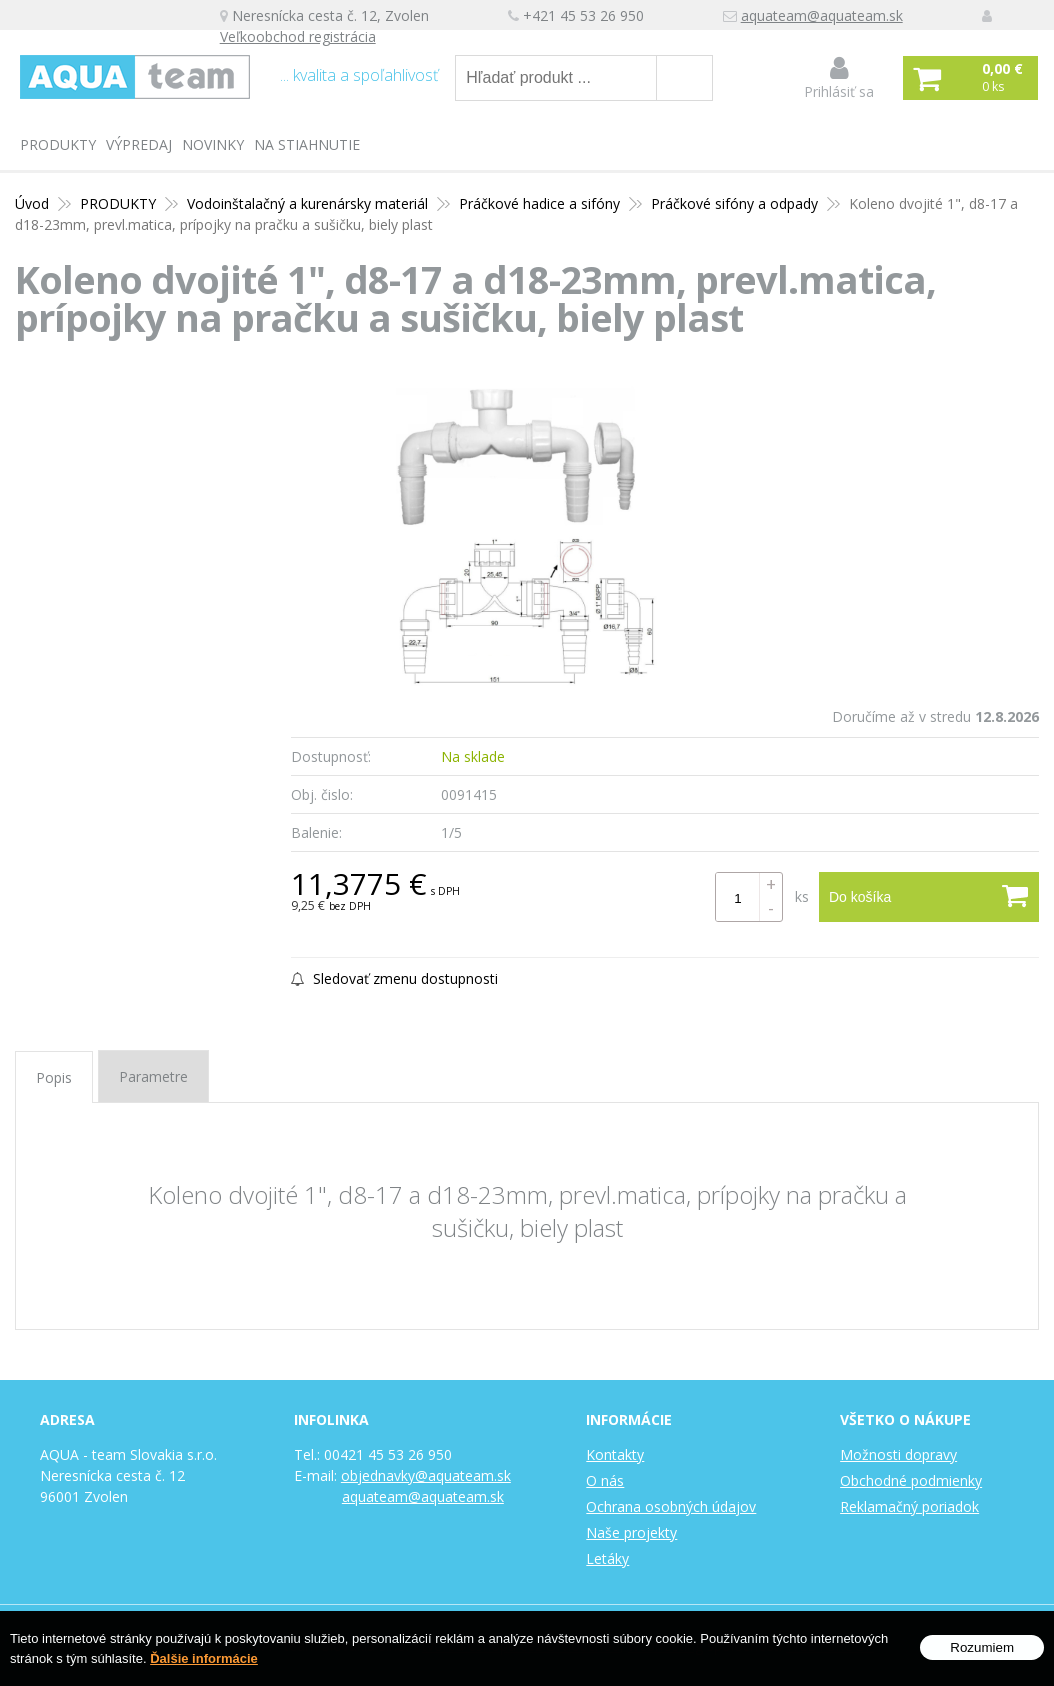 The height and width of the screenshot is (1686, 1054). I want to click on Možnosti dopravy, so click(898, 1454).